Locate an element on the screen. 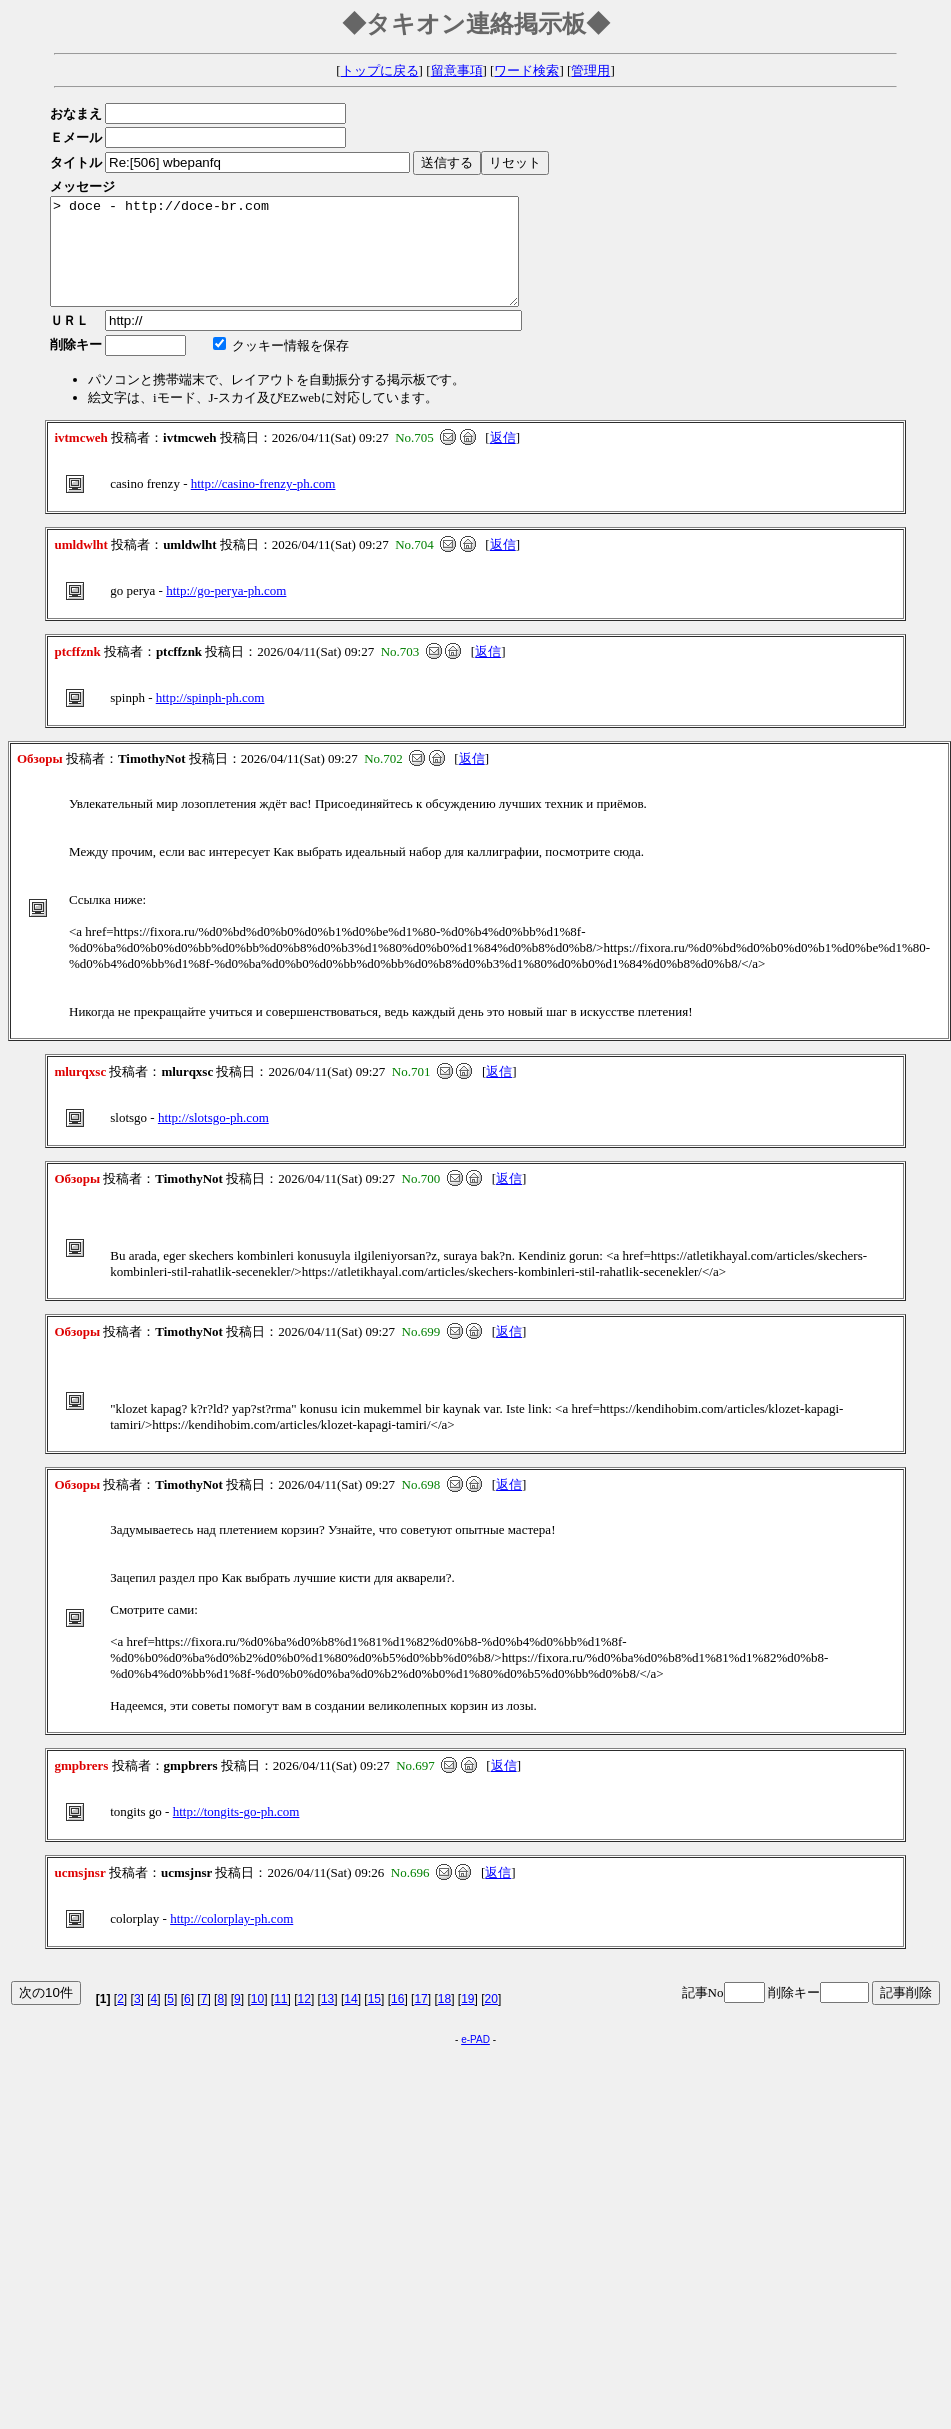 The width and height of the screenshot is (951, 2429). http://colorplay-ph.com is located at coordinates (231, 1939).